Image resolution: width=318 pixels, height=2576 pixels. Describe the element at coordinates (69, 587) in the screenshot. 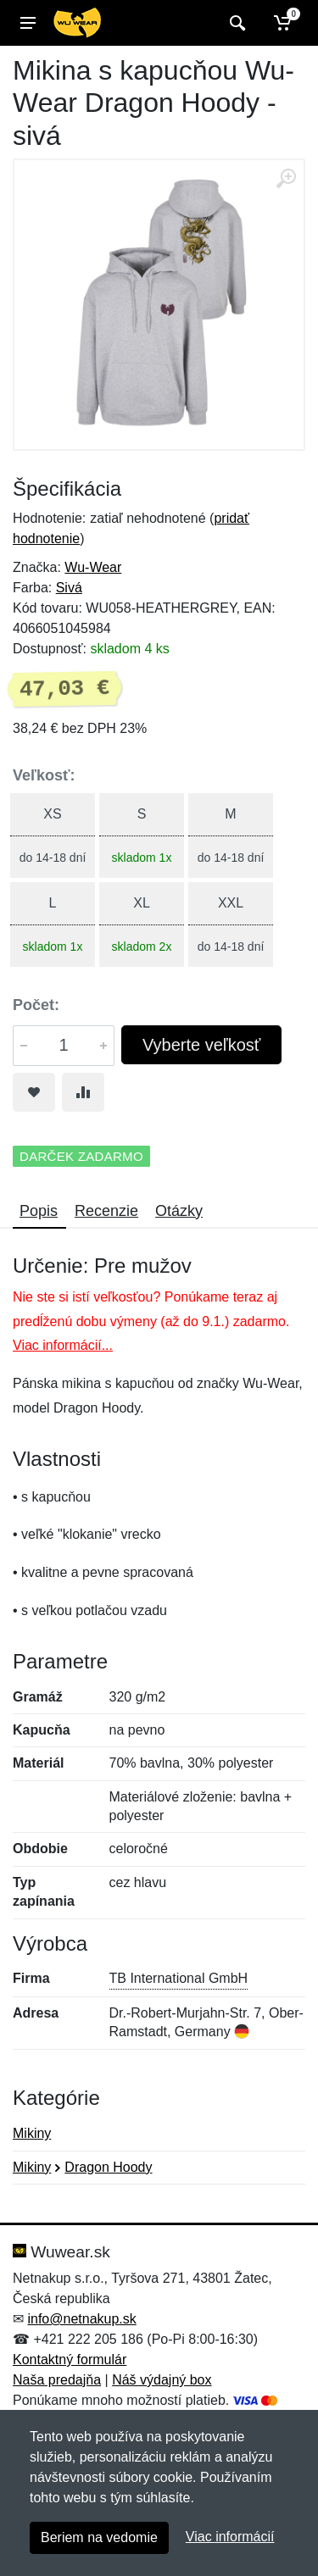

I see `Sivá` at that location.